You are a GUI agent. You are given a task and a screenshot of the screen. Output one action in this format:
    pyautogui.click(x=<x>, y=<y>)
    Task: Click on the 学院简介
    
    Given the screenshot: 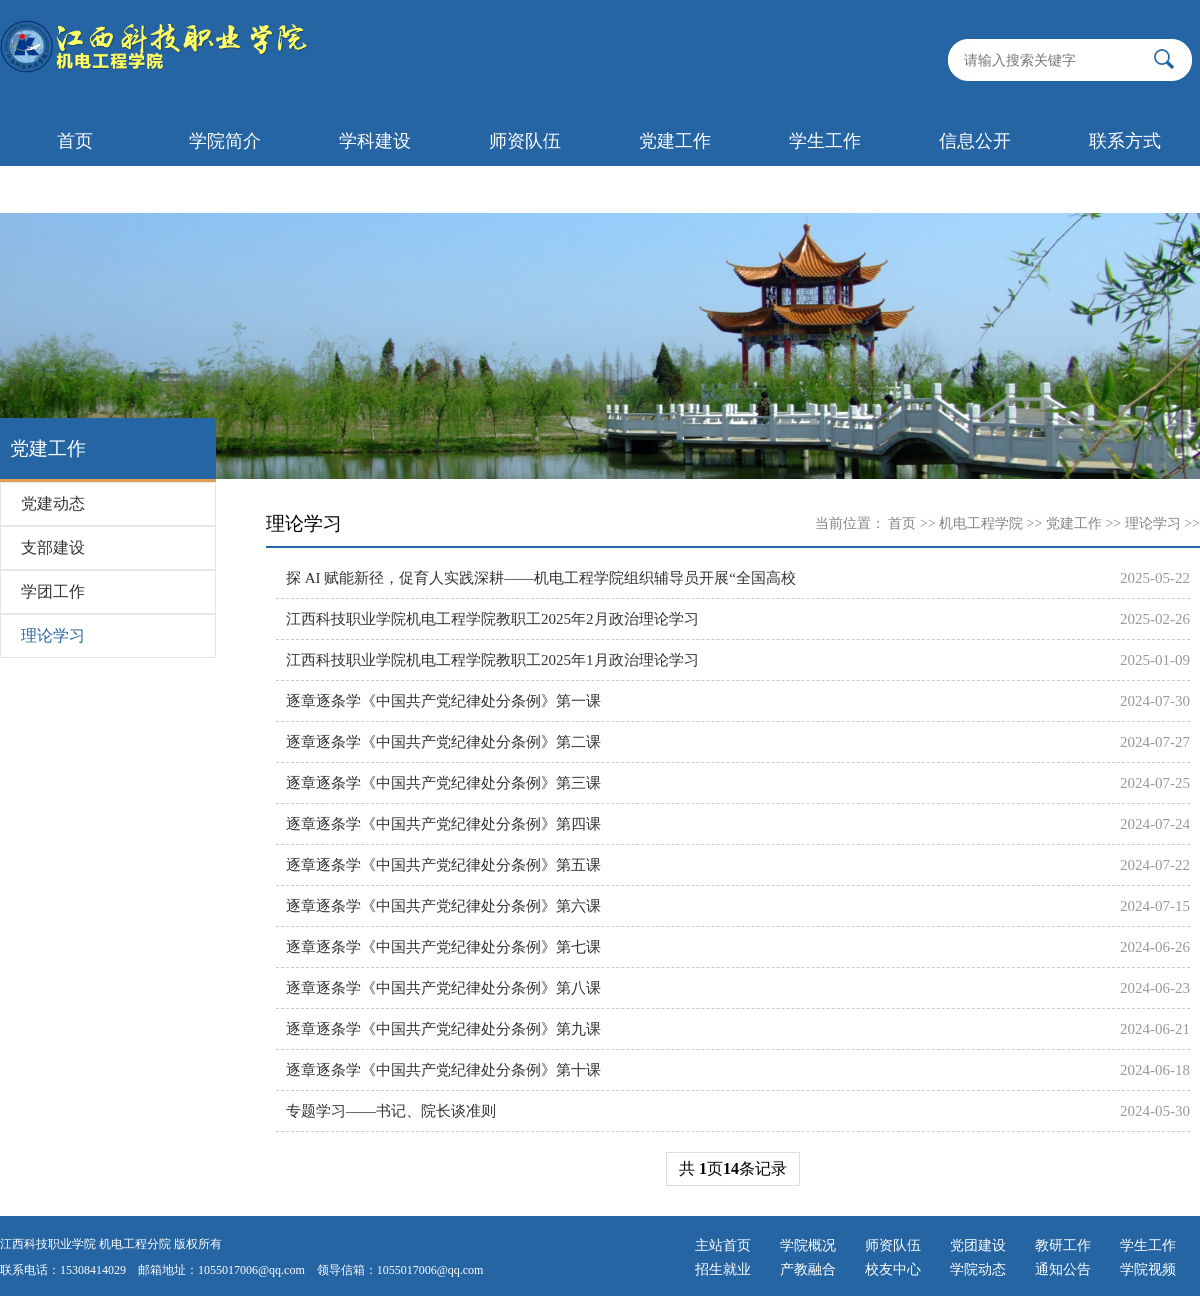 What is the action you would take?
    pyautogui.click(x=225, y=141)
    